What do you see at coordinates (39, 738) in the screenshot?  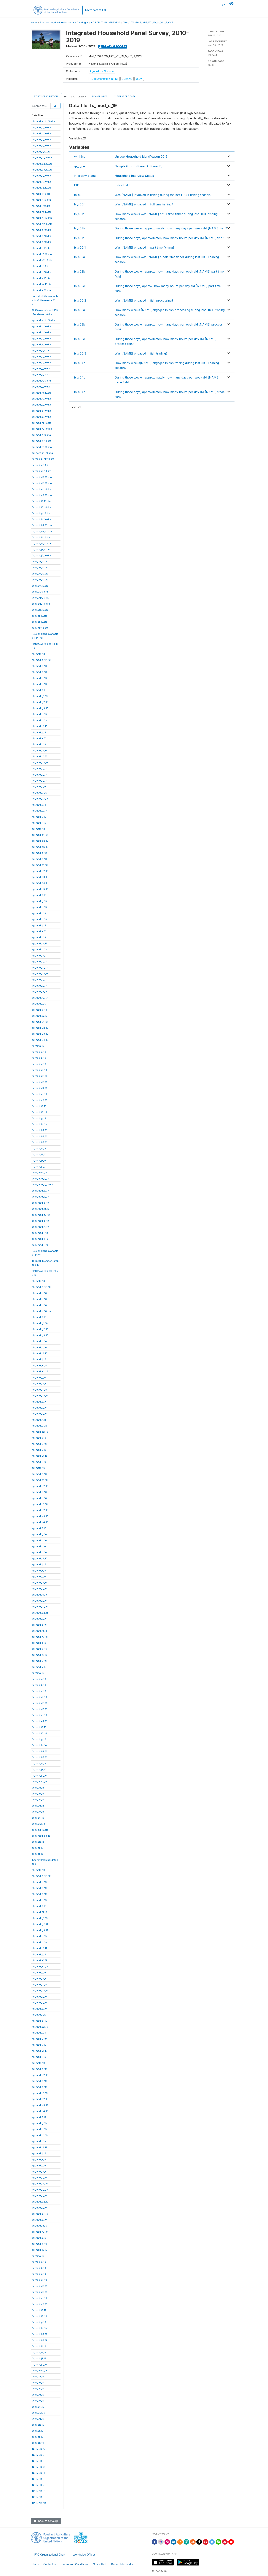 I see `hh_mod_k_13` at bounding box center [39, 738].